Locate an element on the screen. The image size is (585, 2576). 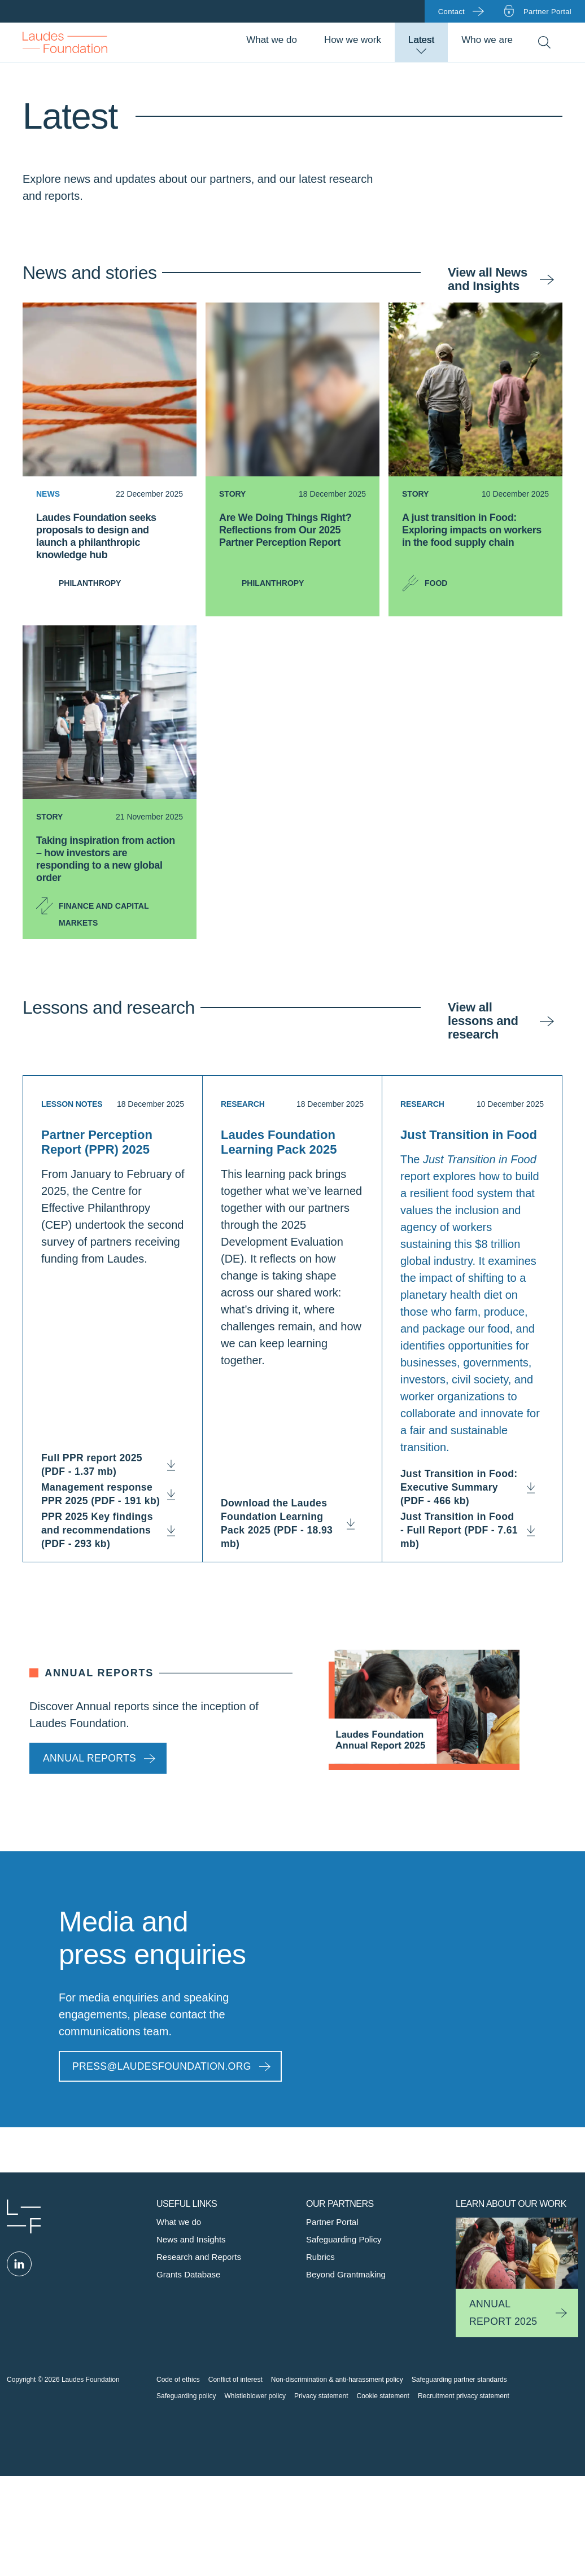
Management response PPR 2025 (PDF - 191 kb) is located at coordinates (112, 1494).